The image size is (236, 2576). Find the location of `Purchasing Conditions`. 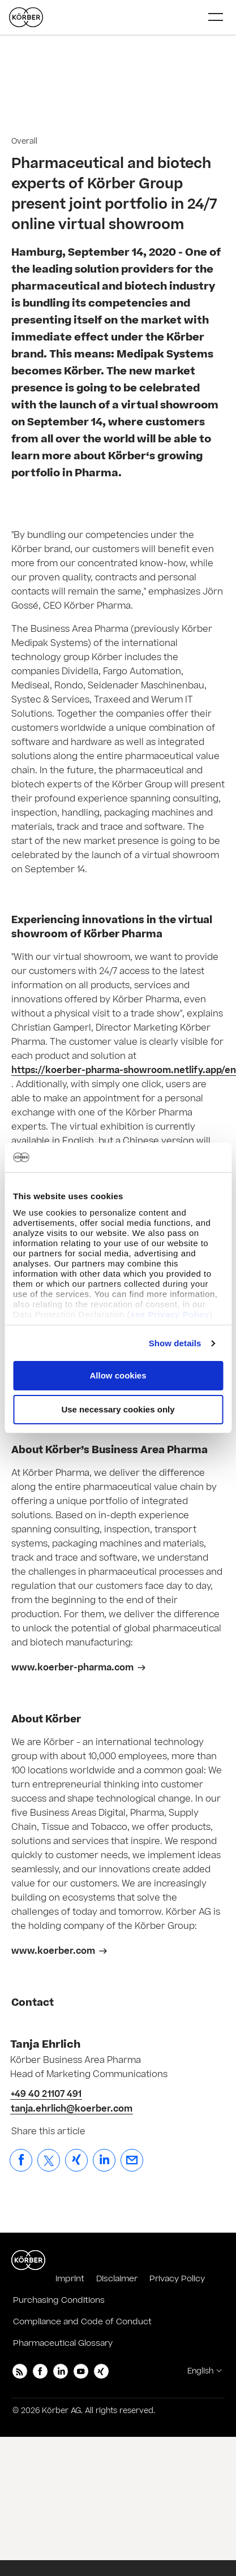

Purchasing Conditions is located at coordinates (59, 2300).